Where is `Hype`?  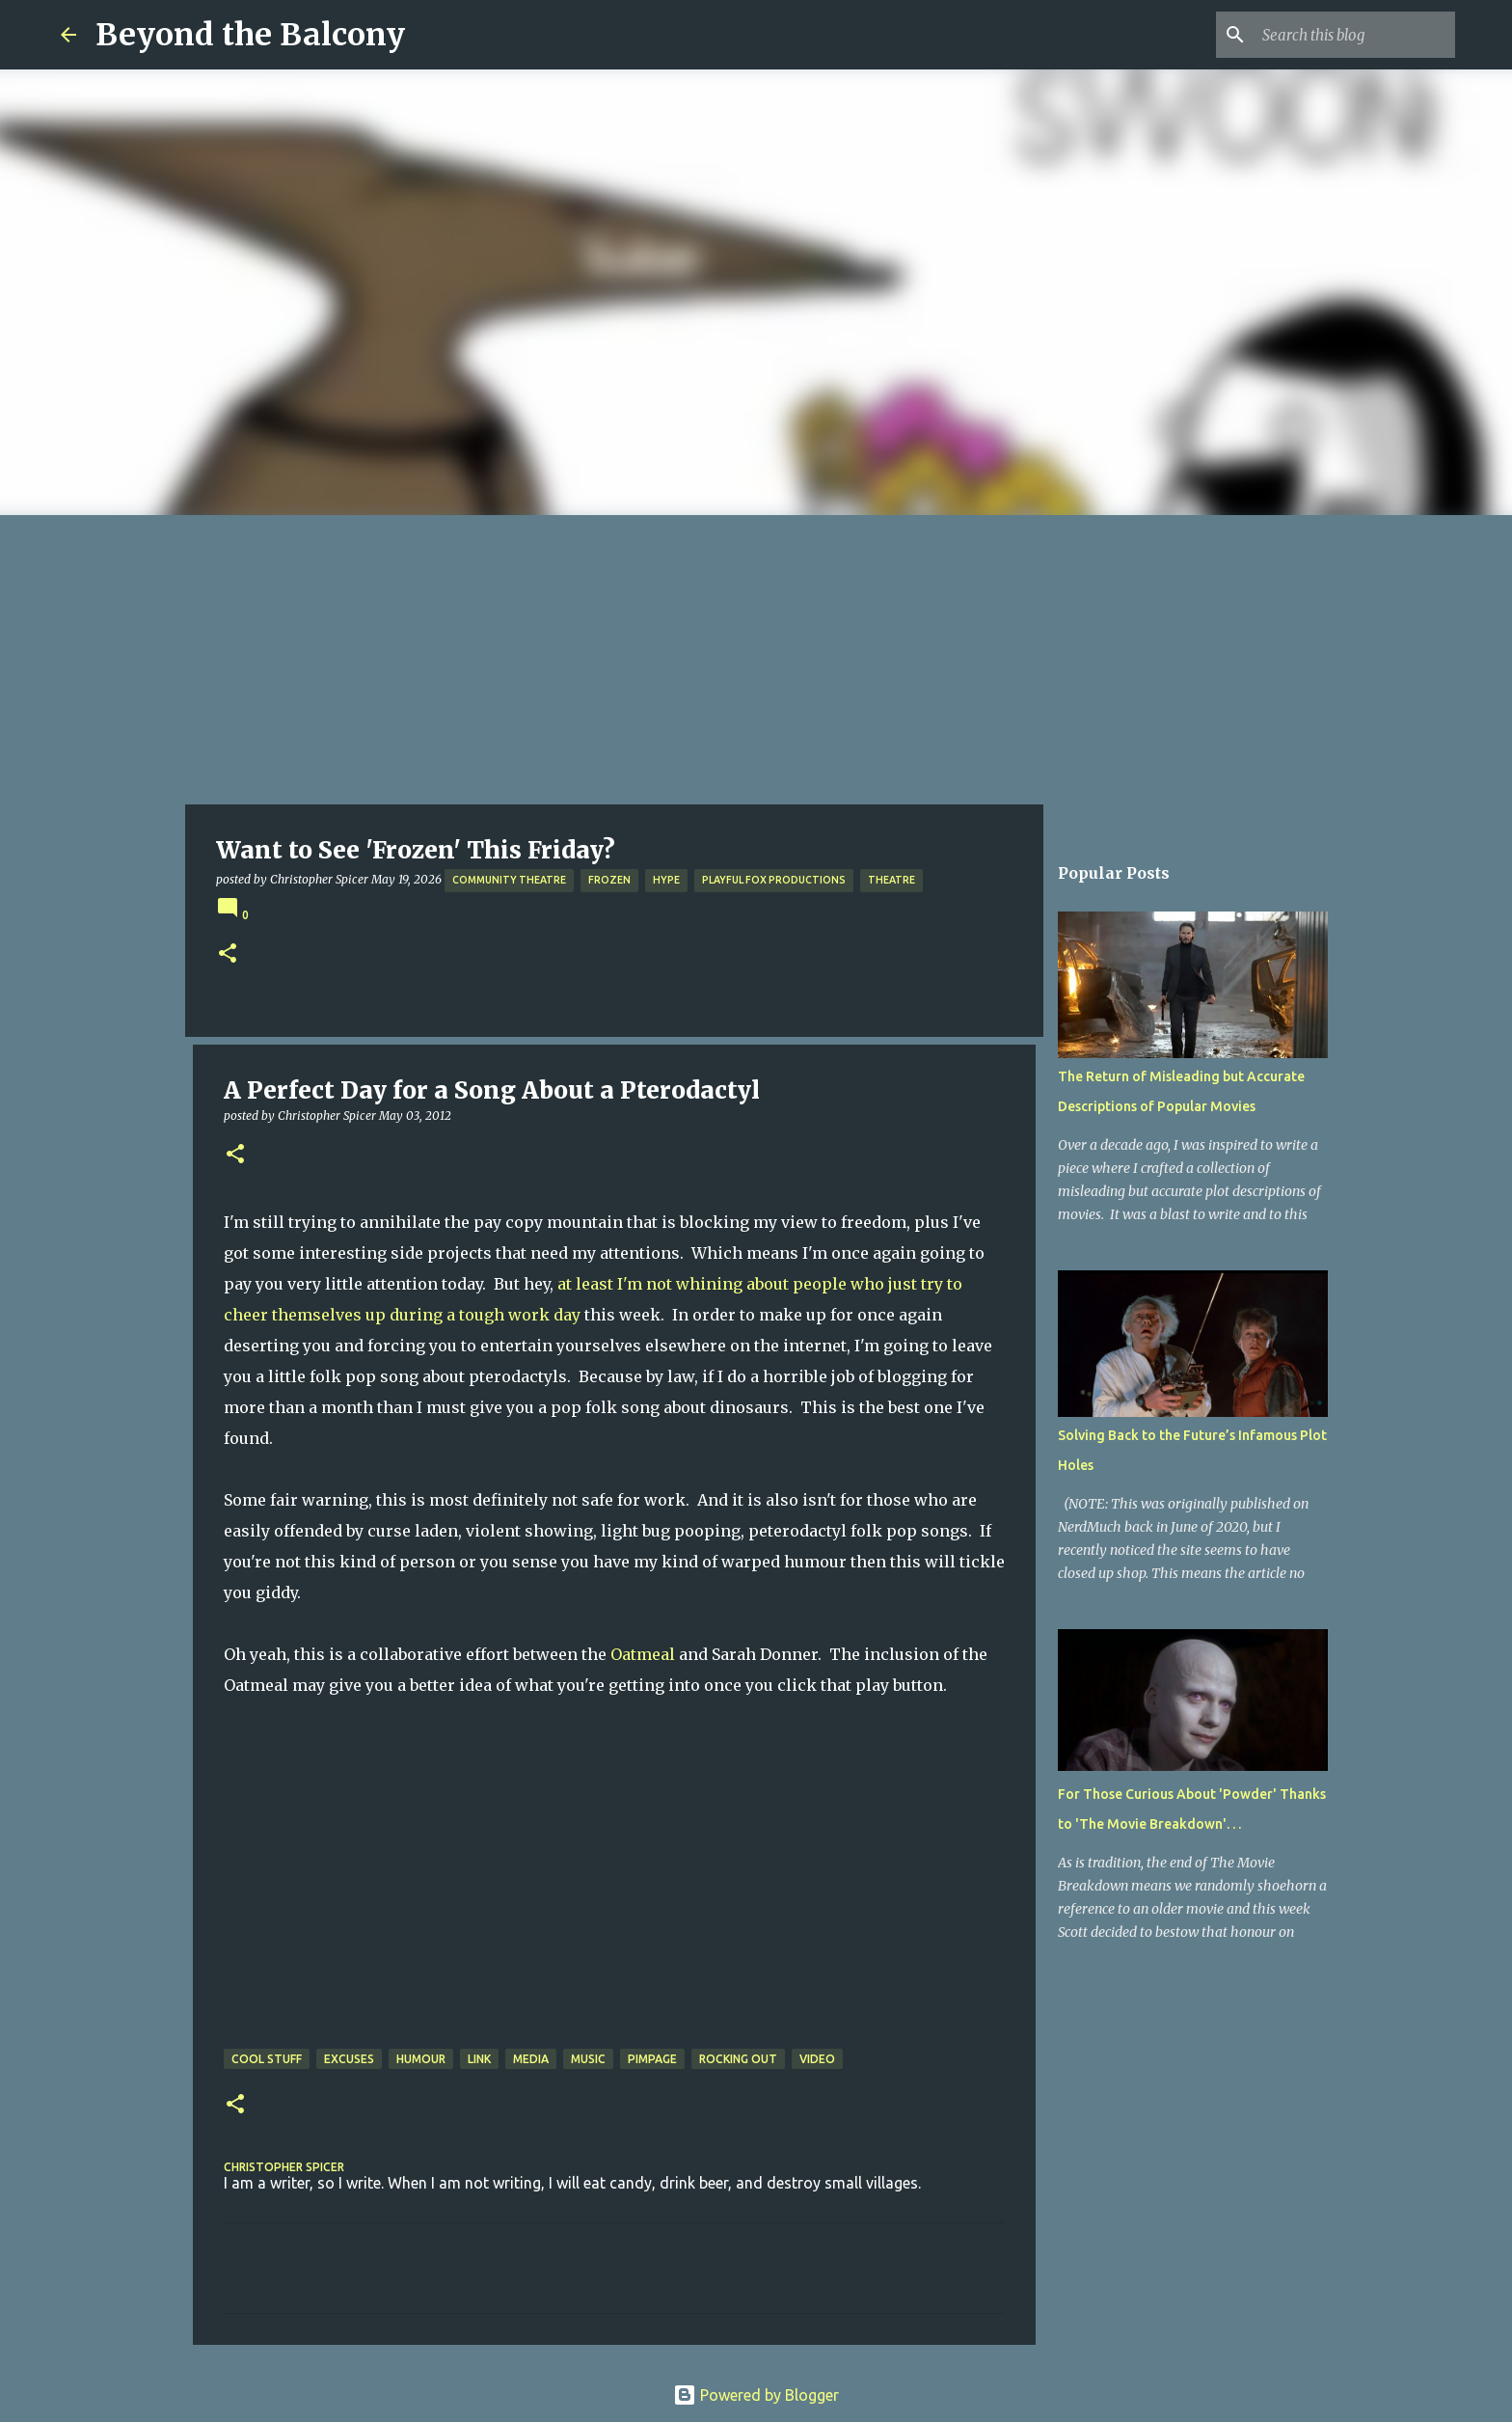 Hype is located at coordinates (666, 879).